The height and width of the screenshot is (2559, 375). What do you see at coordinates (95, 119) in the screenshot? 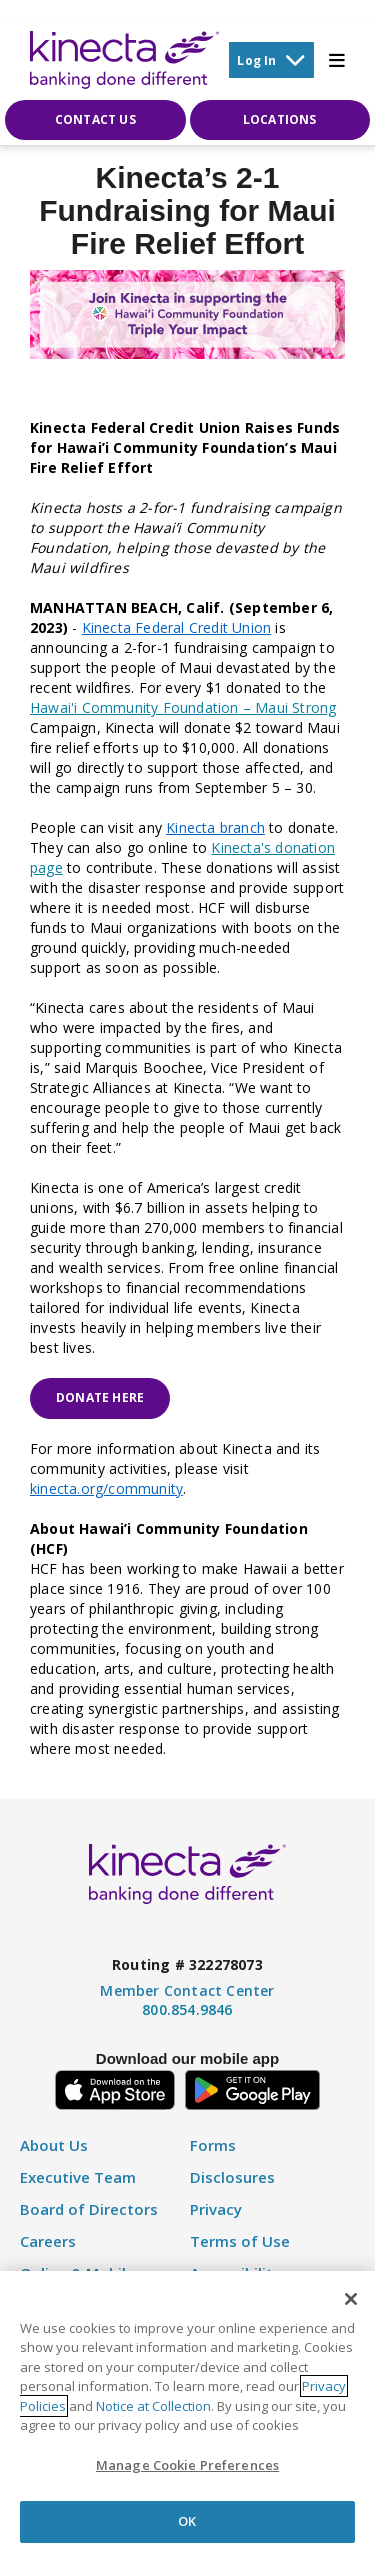
I see `Contact Us` at bounding box center [95, 119].